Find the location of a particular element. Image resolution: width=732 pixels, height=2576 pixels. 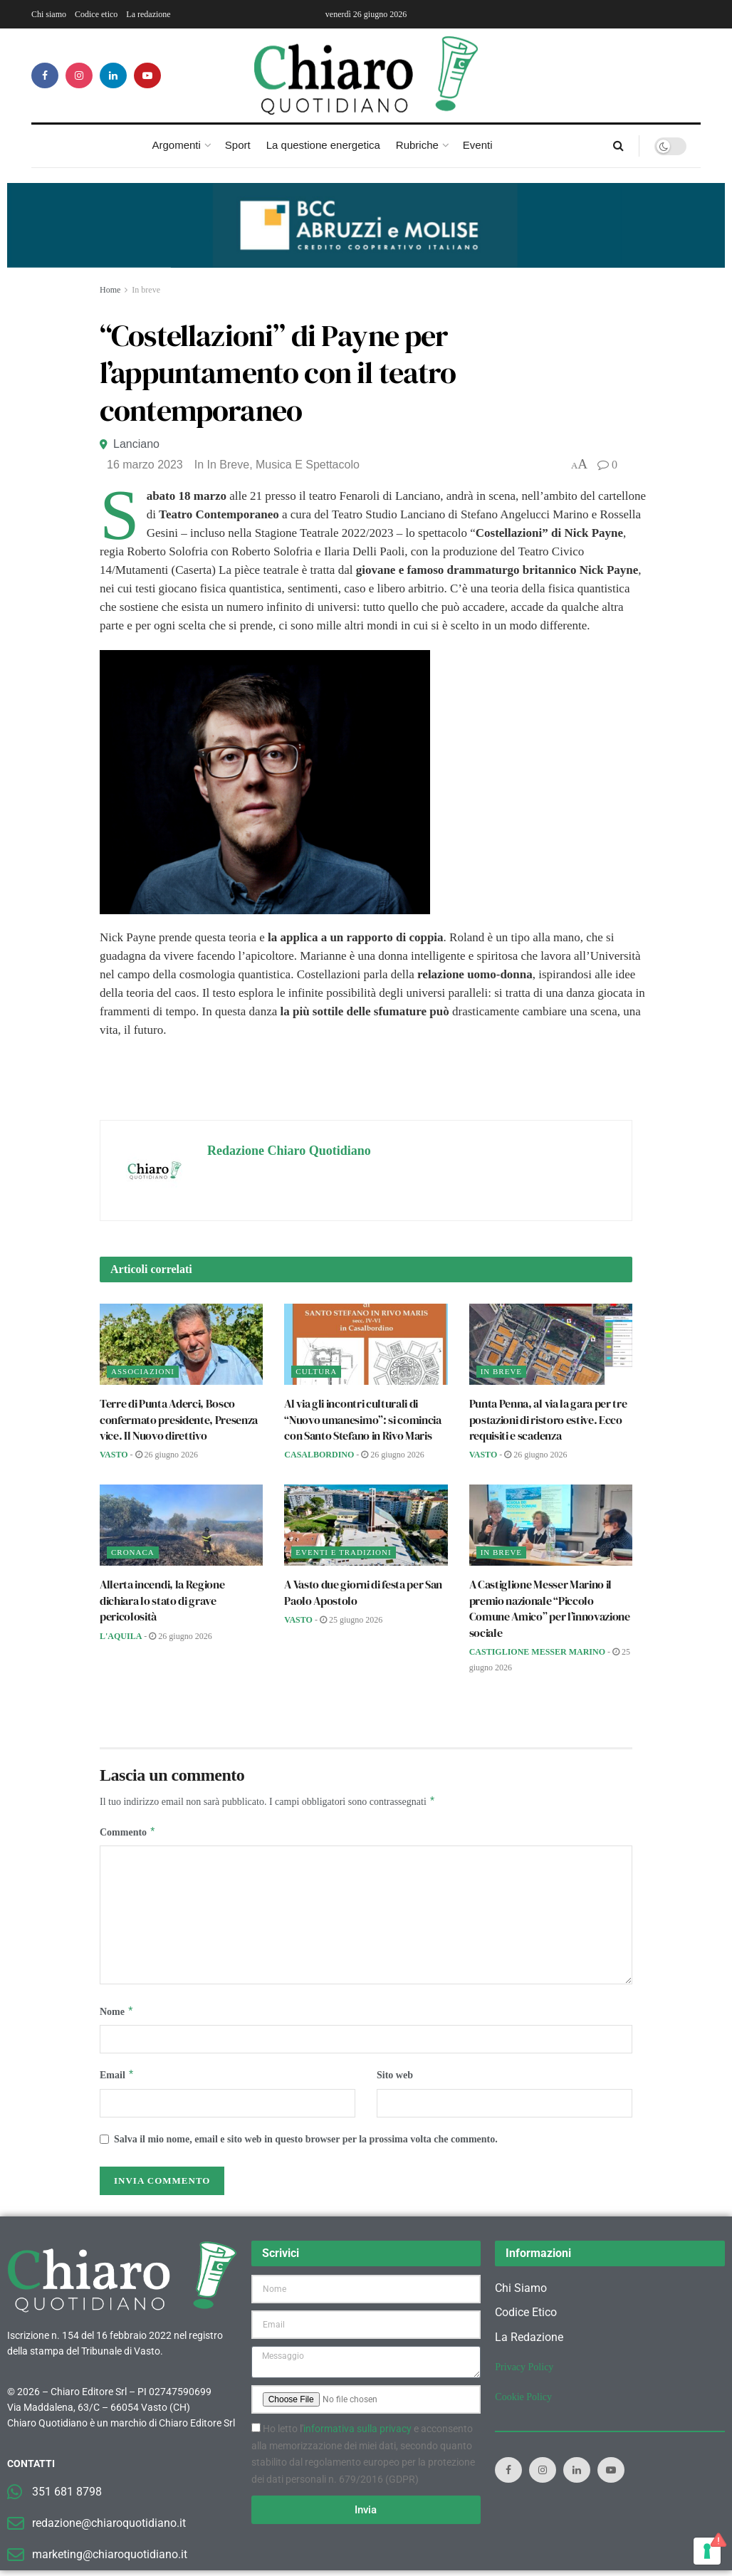

Casalbordino is located at coordinates (319, 1455).